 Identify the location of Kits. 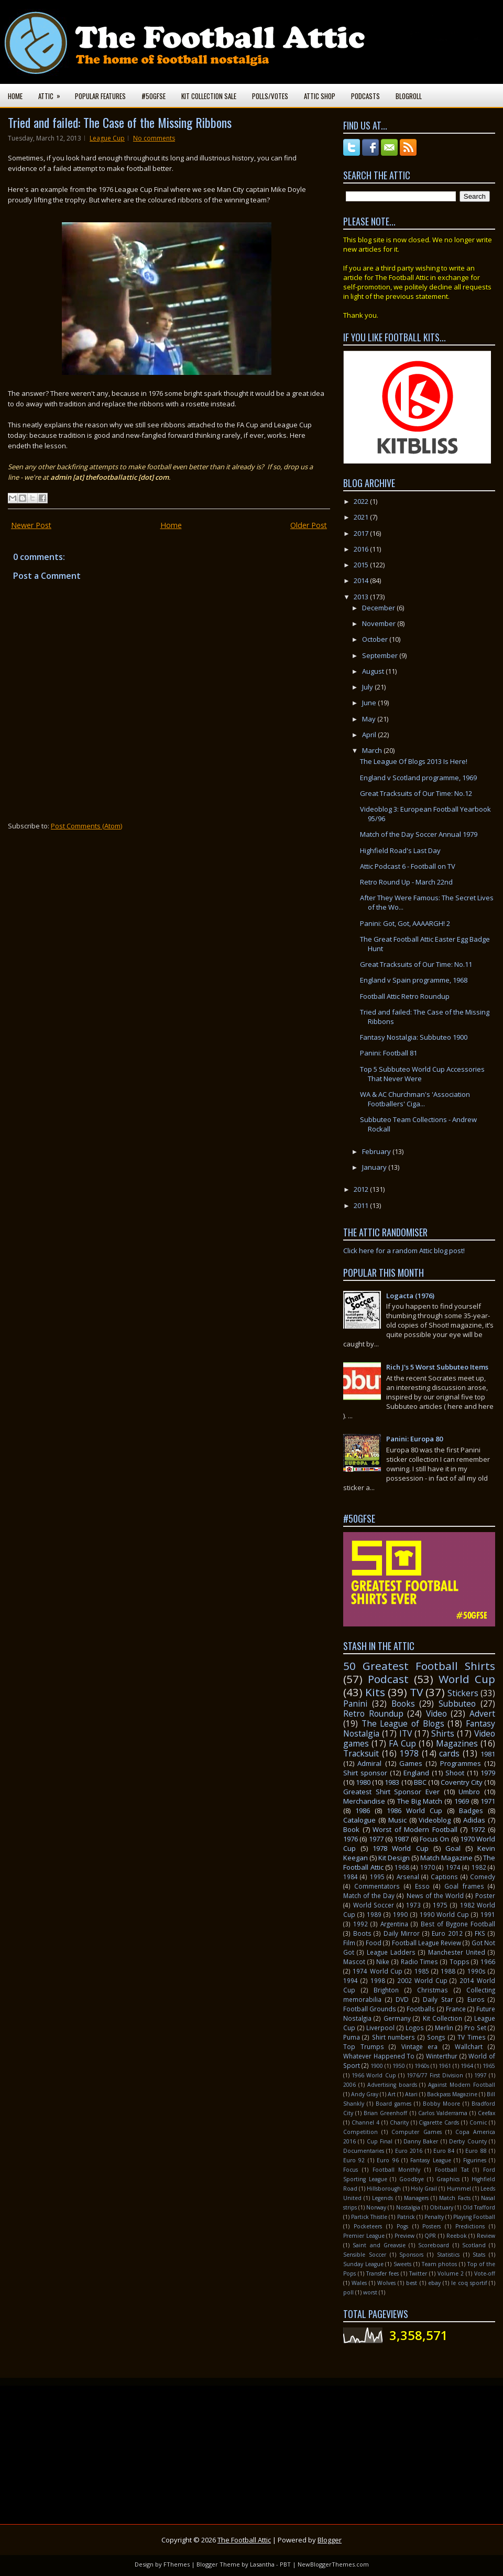
(375, 1692).